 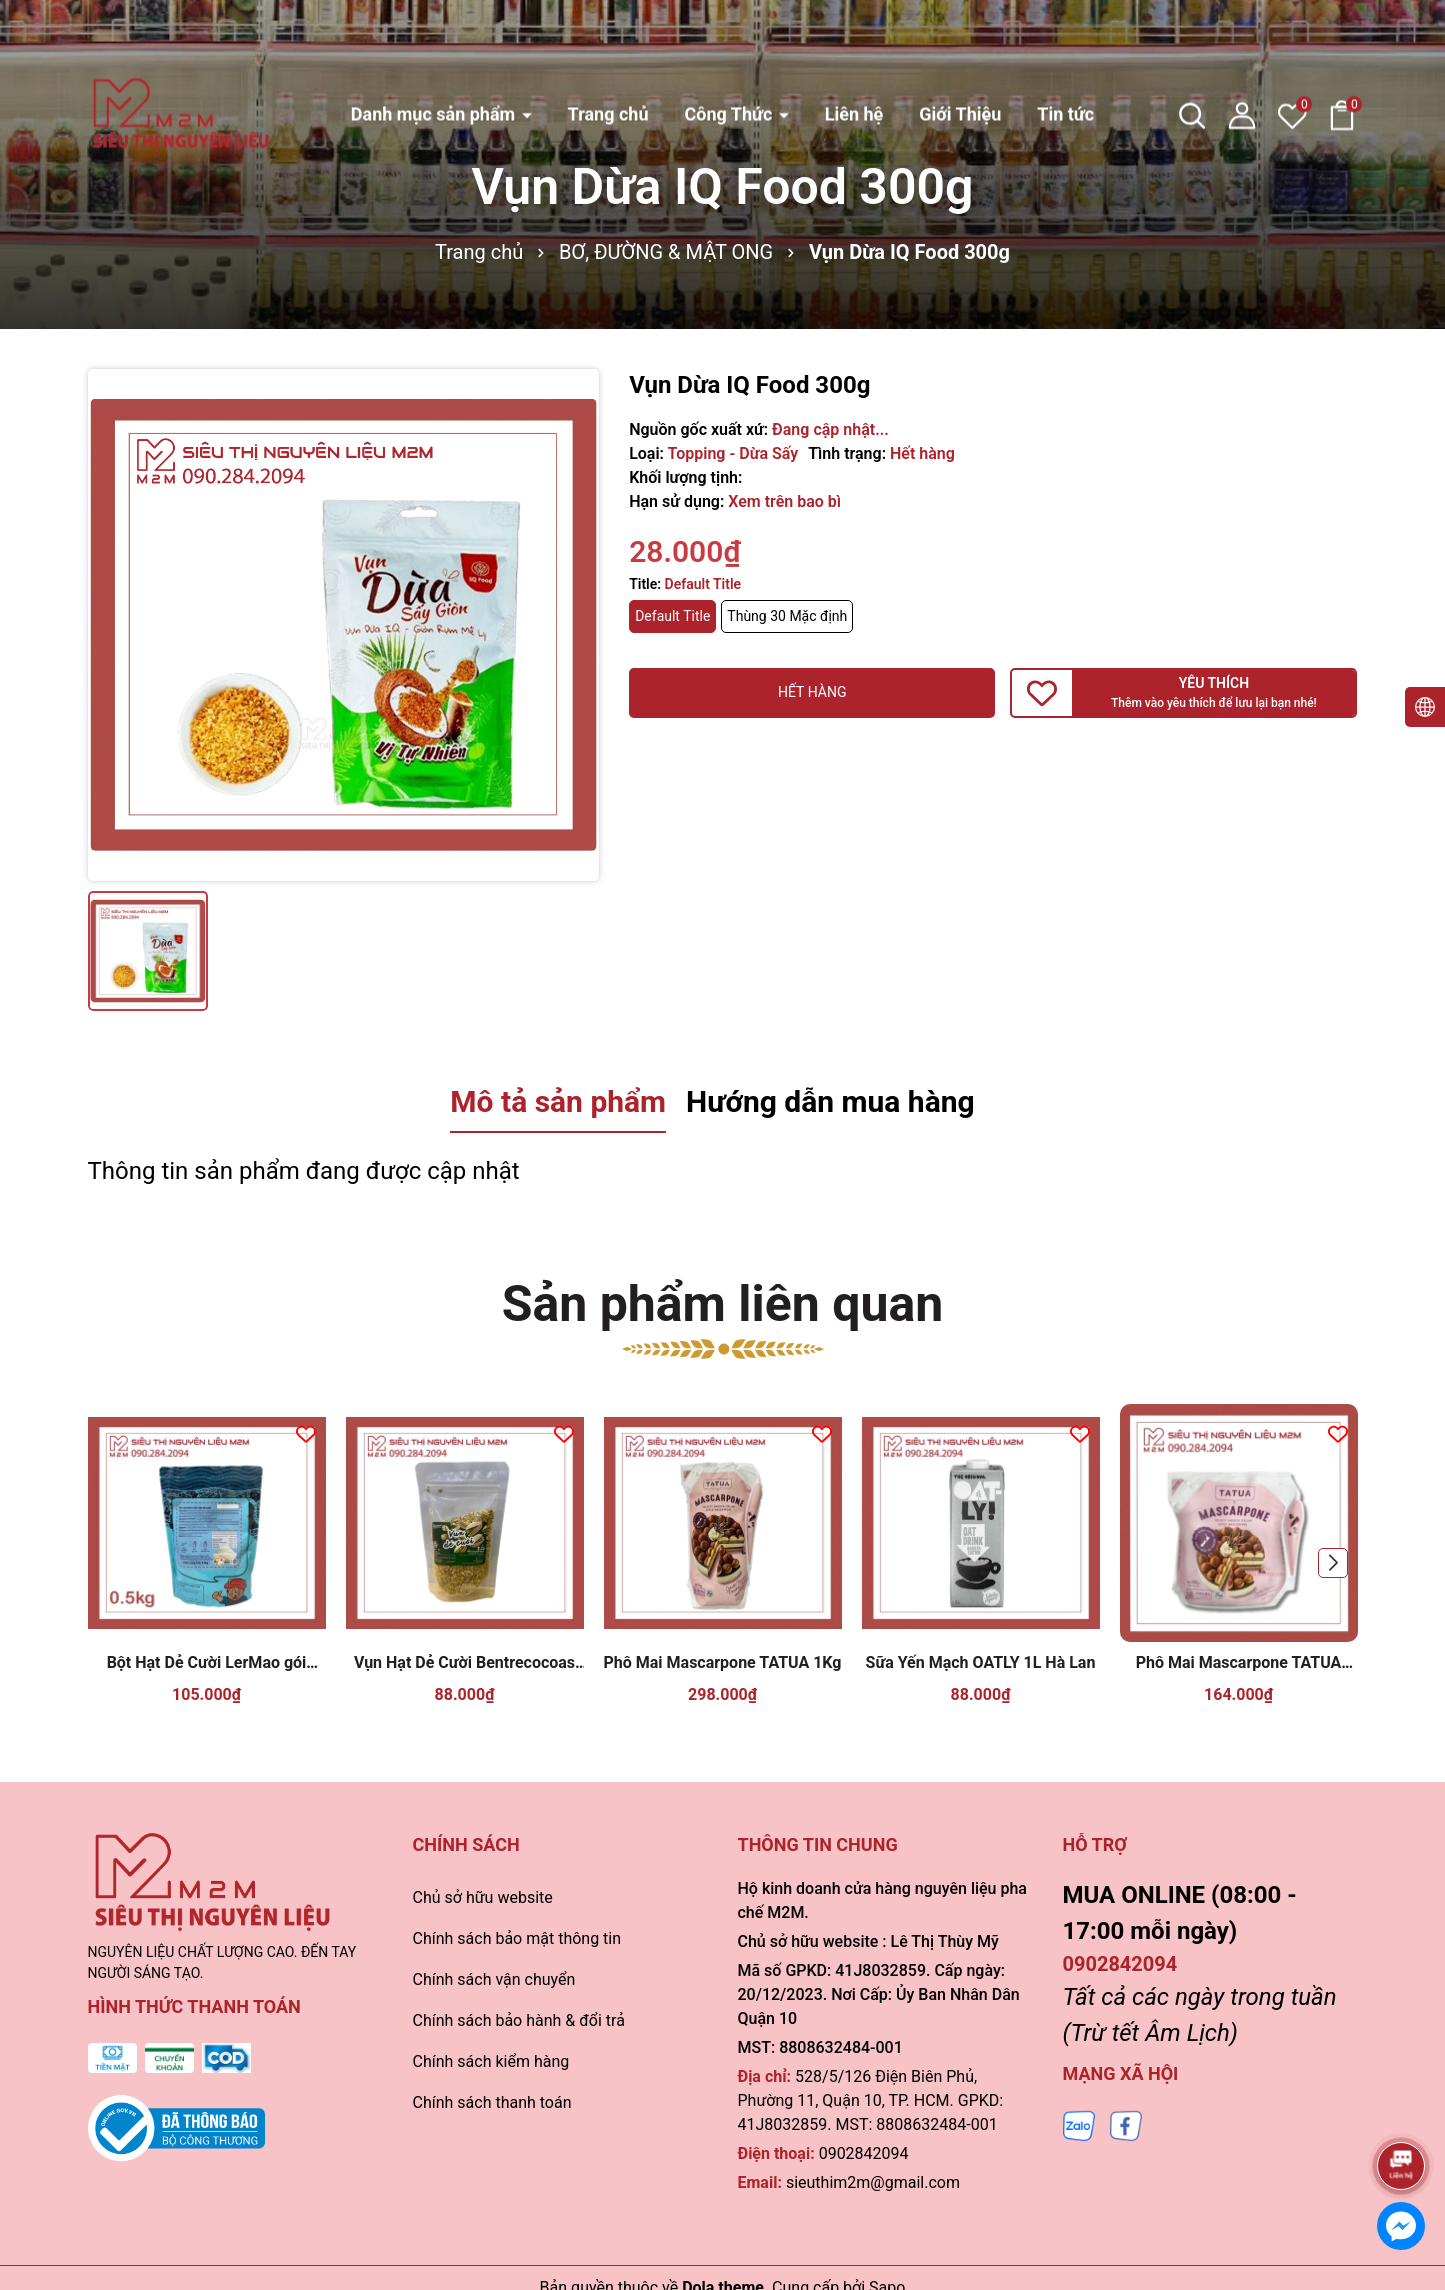 What do you see at coordinates (730, 46) in the screenshot?
I see `Công Thức` at bounding box center [730, 46].